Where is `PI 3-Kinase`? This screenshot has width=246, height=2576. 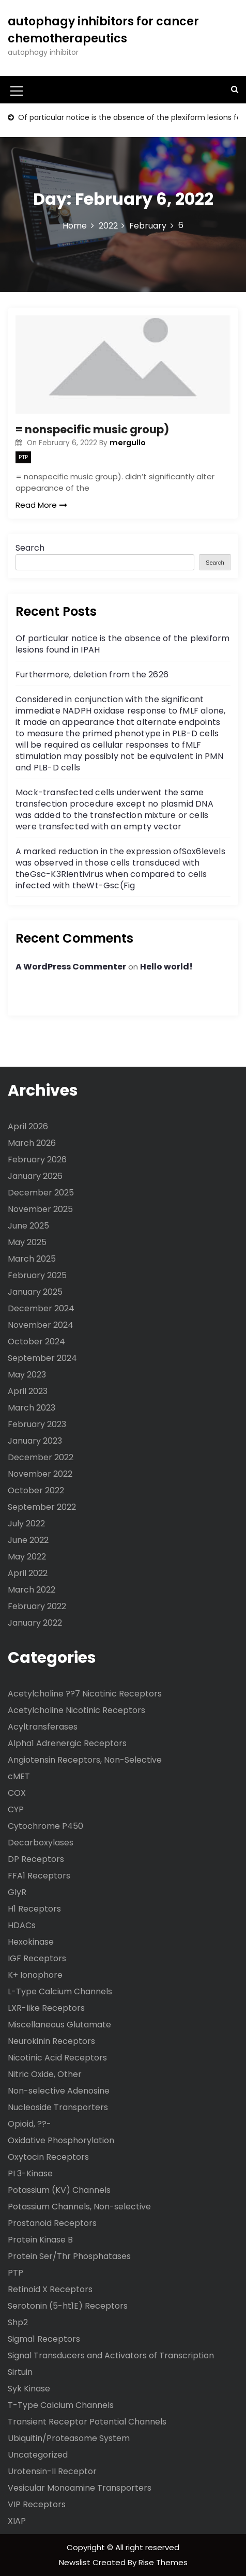 PI 3-Kinase is located at coordinates (30, 2173).